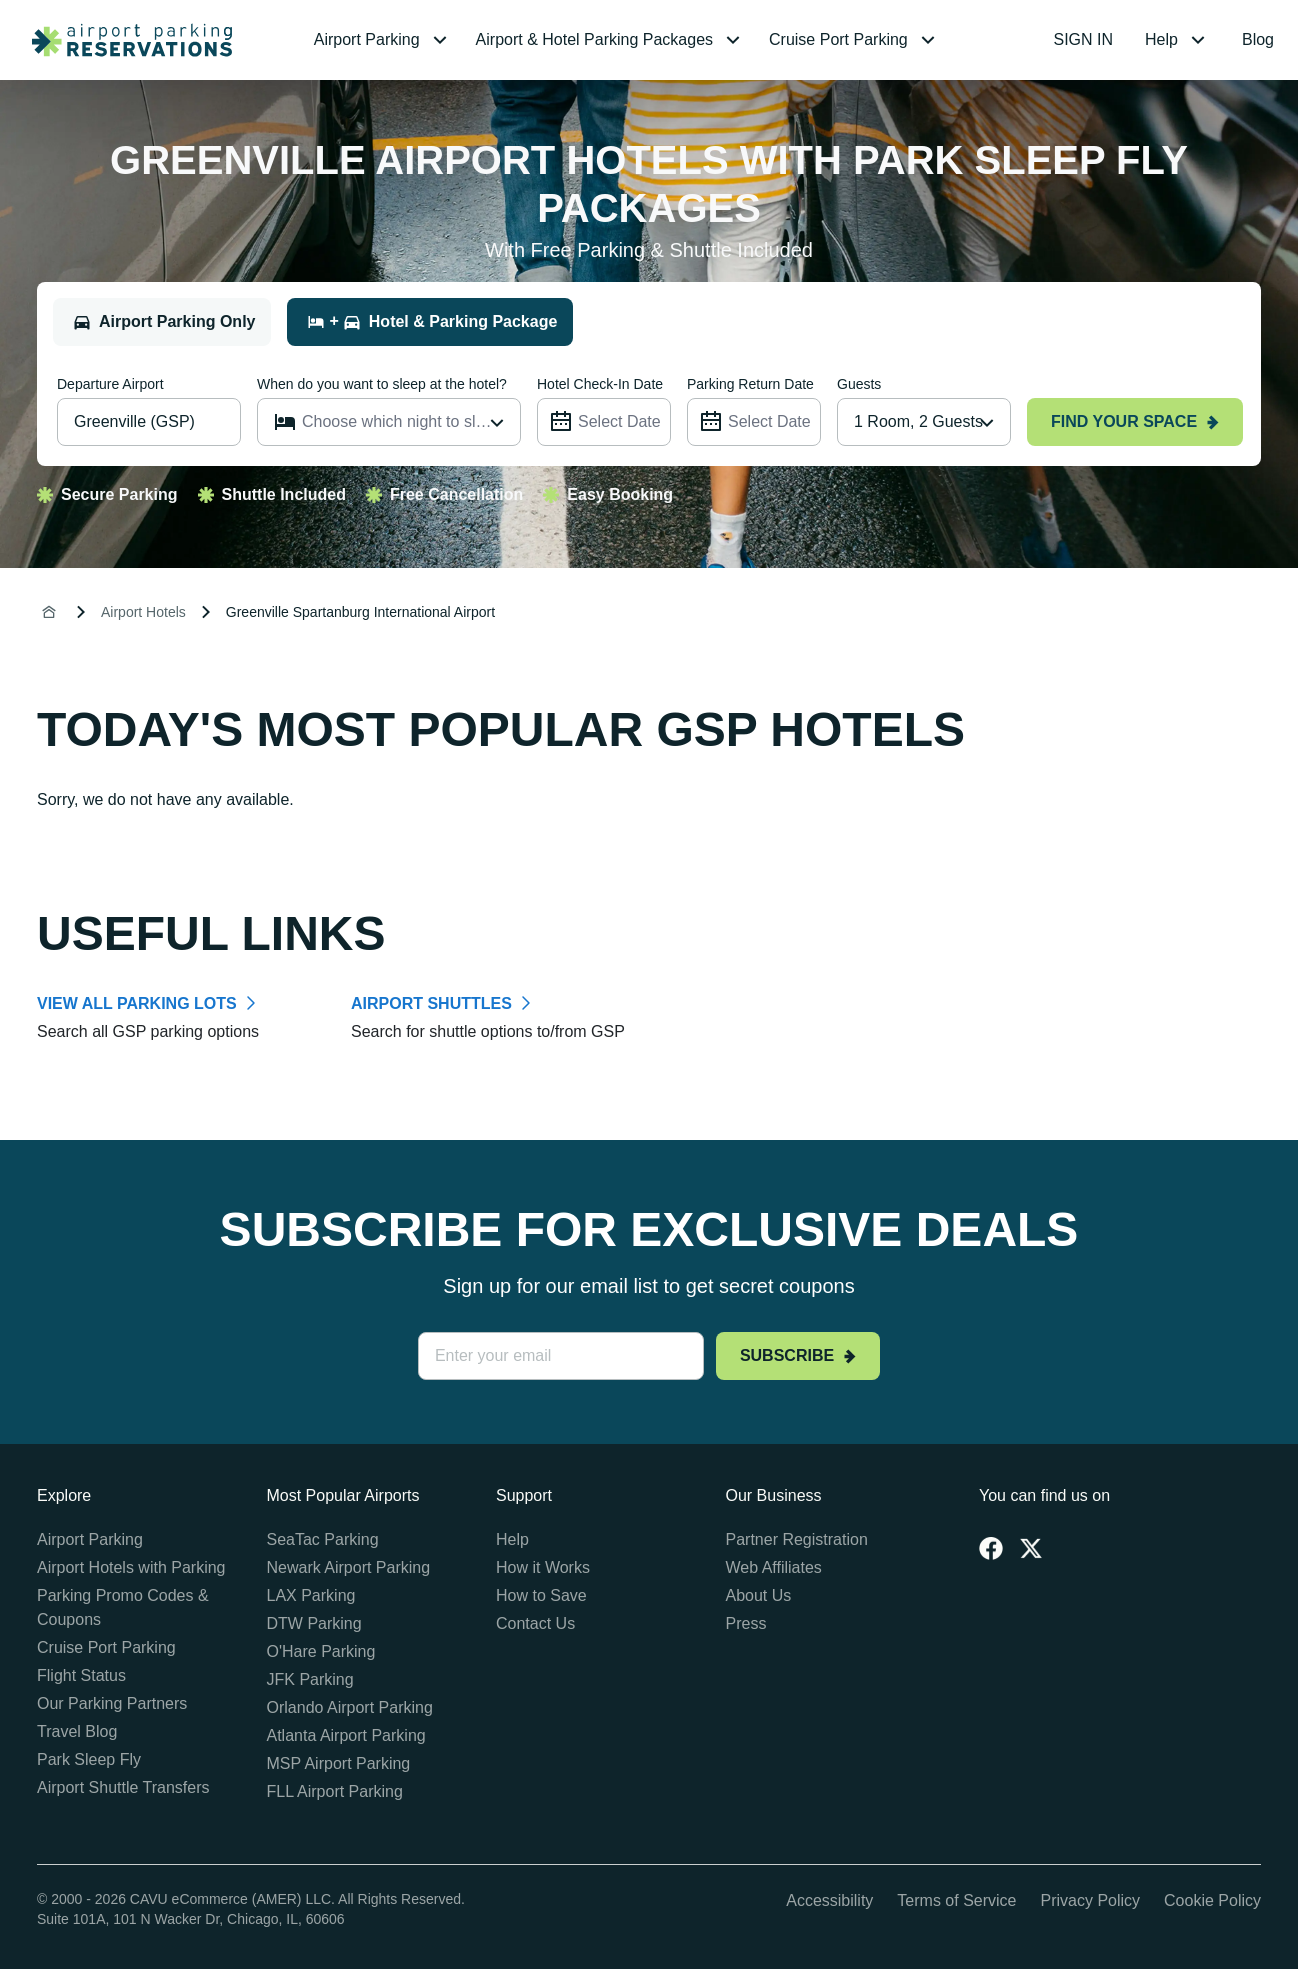 This screenshot has height=1969, width=1298. I want to click on Accessibility, so click(829, 1900).